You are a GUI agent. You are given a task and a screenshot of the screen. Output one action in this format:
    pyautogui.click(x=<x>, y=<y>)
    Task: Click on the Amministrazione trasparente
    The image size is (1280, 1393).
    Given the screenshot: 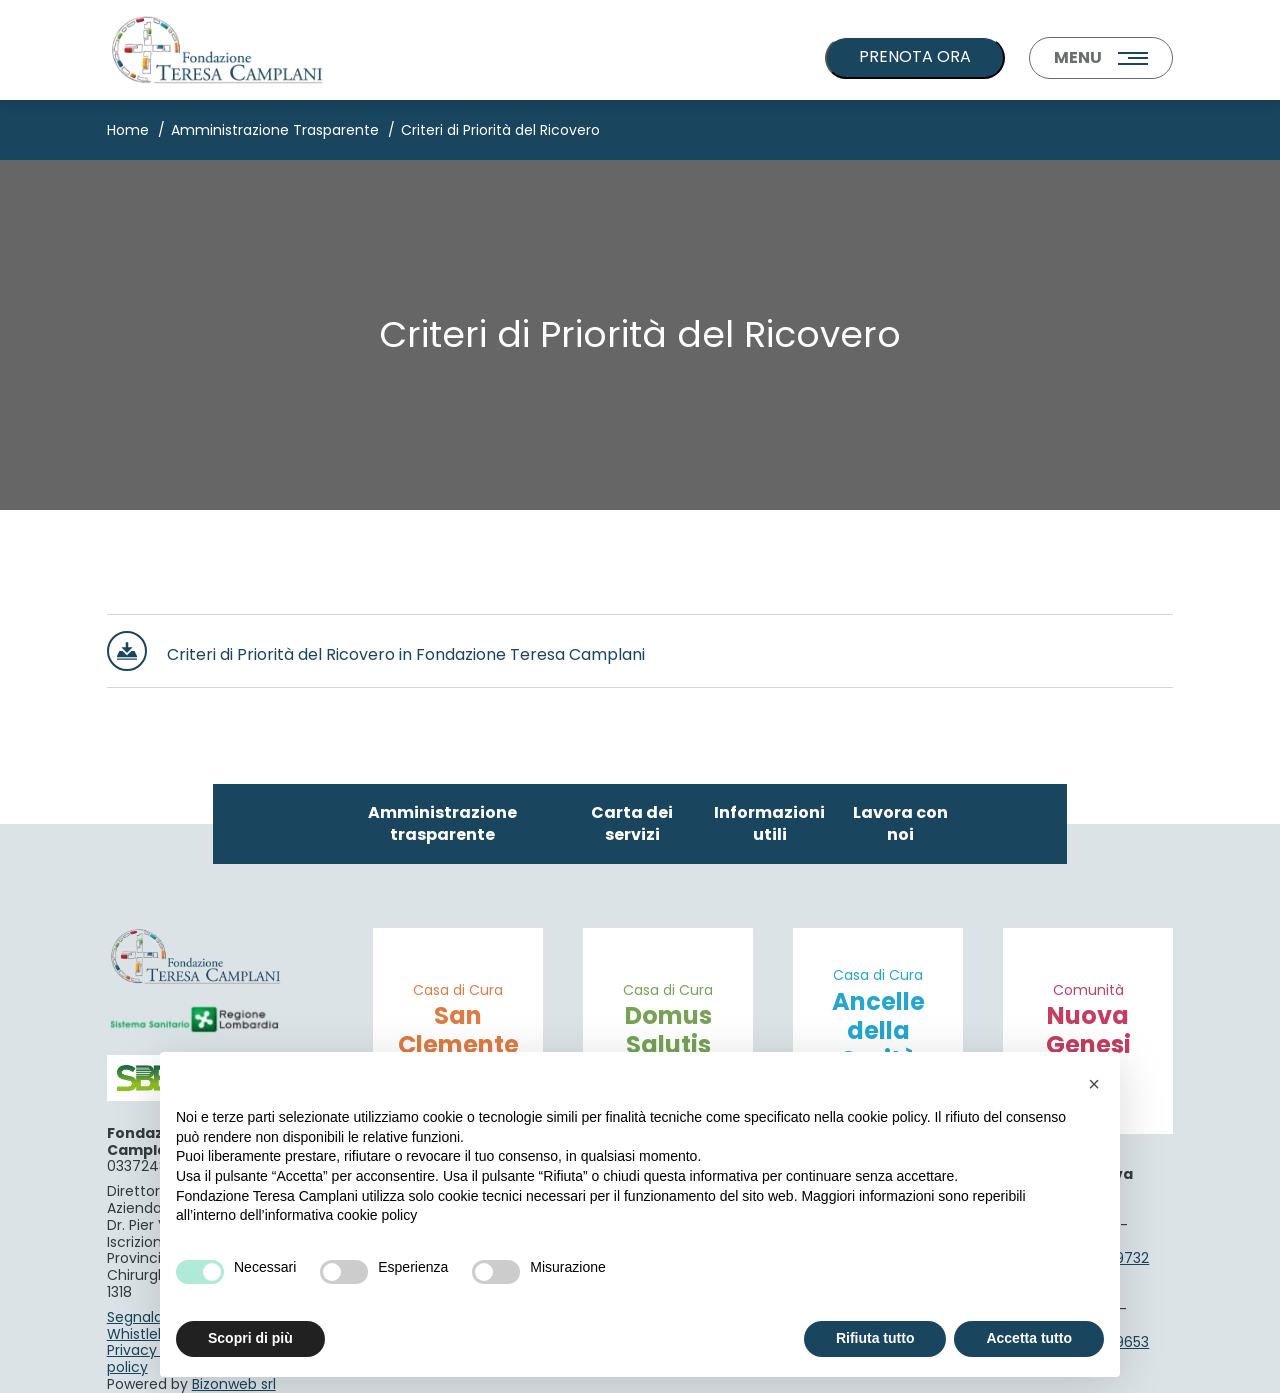 What is the action you would take?
    pyautogui.click(x=442, y=823)
    